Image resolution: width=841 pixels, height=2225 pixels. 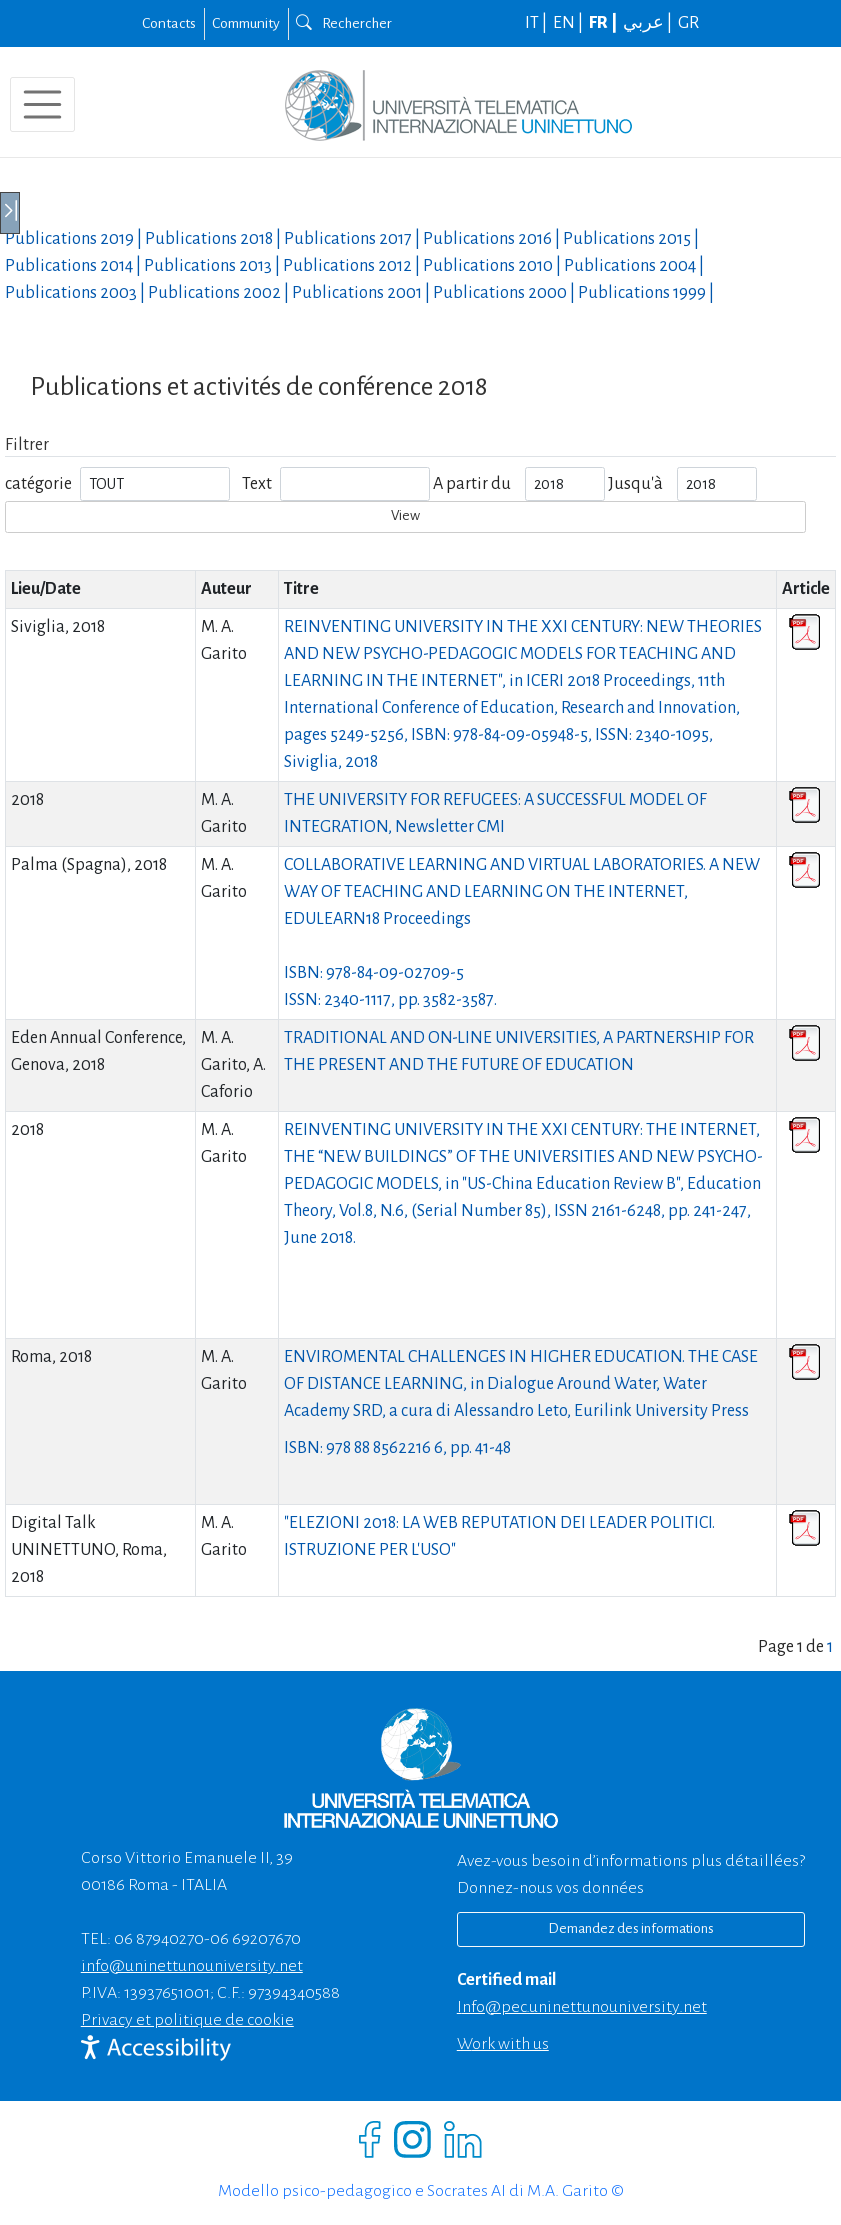 I want to click on Demandez des informations [Richiedi informazioni], so click(x=631, y=1928).